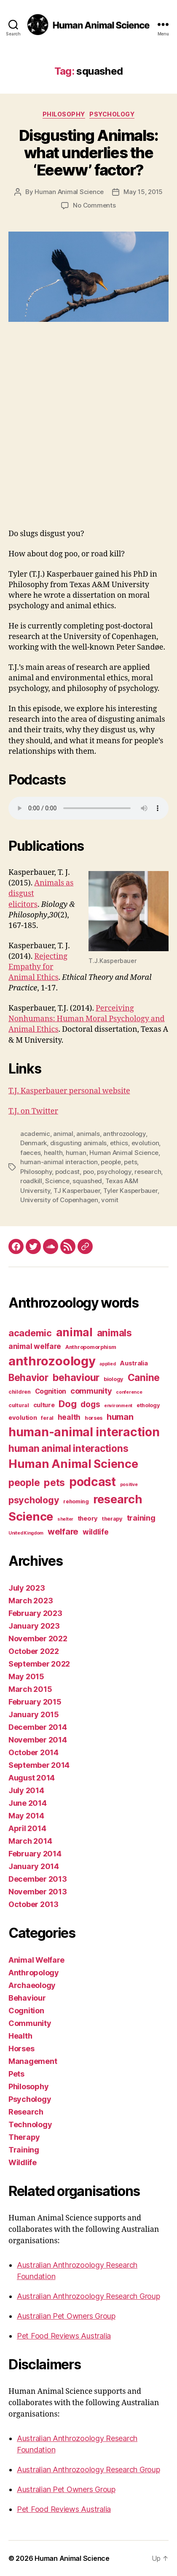  Describe the element at coordinates (130, 1191) in the screenshot. I see `Tyler Kasperbauer` at that location.